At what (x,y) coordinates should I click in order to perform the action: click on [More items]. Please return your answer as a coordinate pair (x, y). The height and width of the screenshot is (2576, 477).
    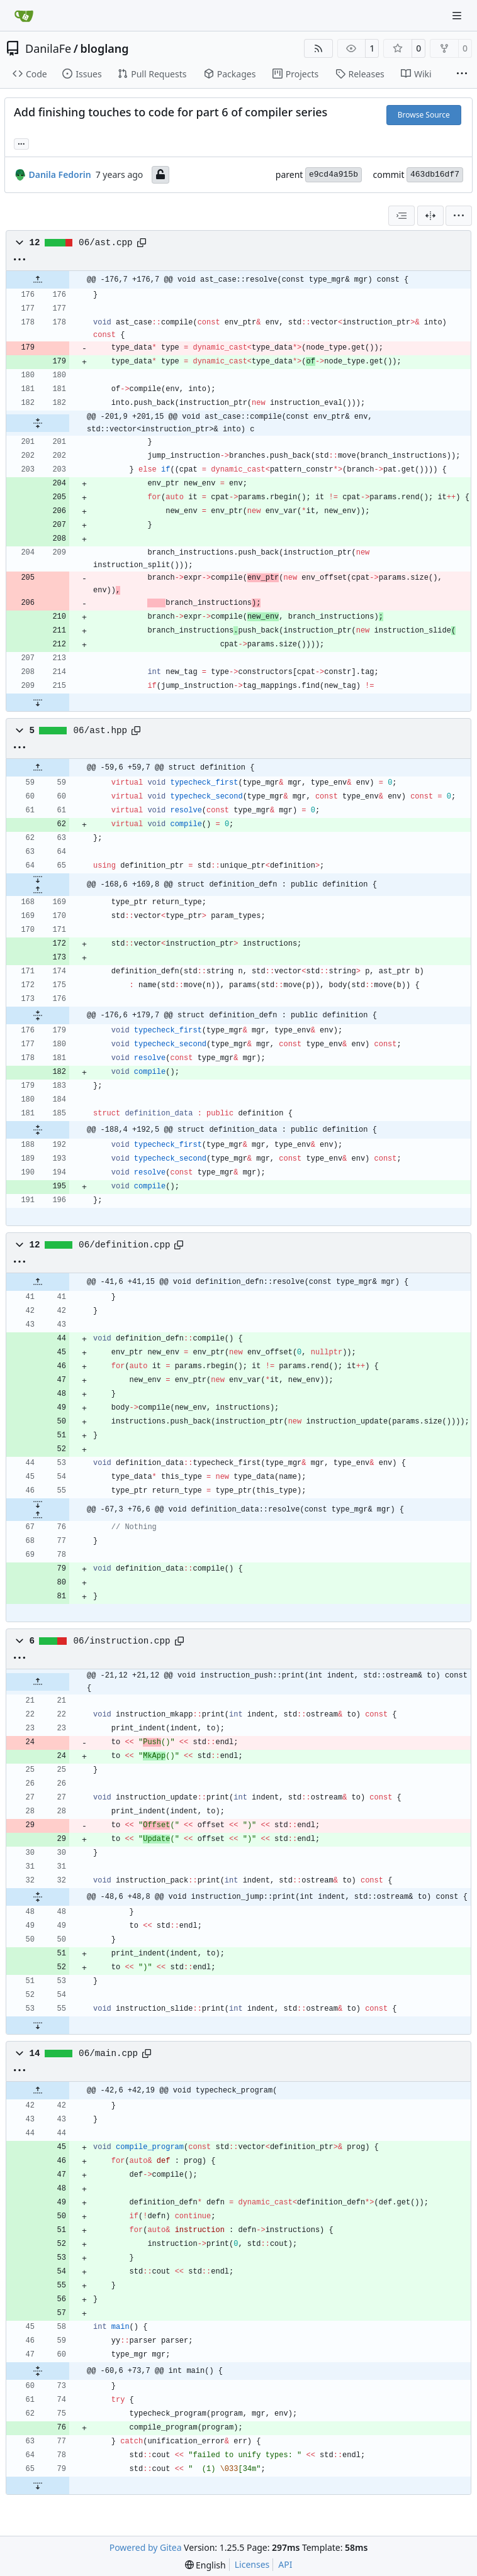
    Looking at the image, I should click on (462, 74).